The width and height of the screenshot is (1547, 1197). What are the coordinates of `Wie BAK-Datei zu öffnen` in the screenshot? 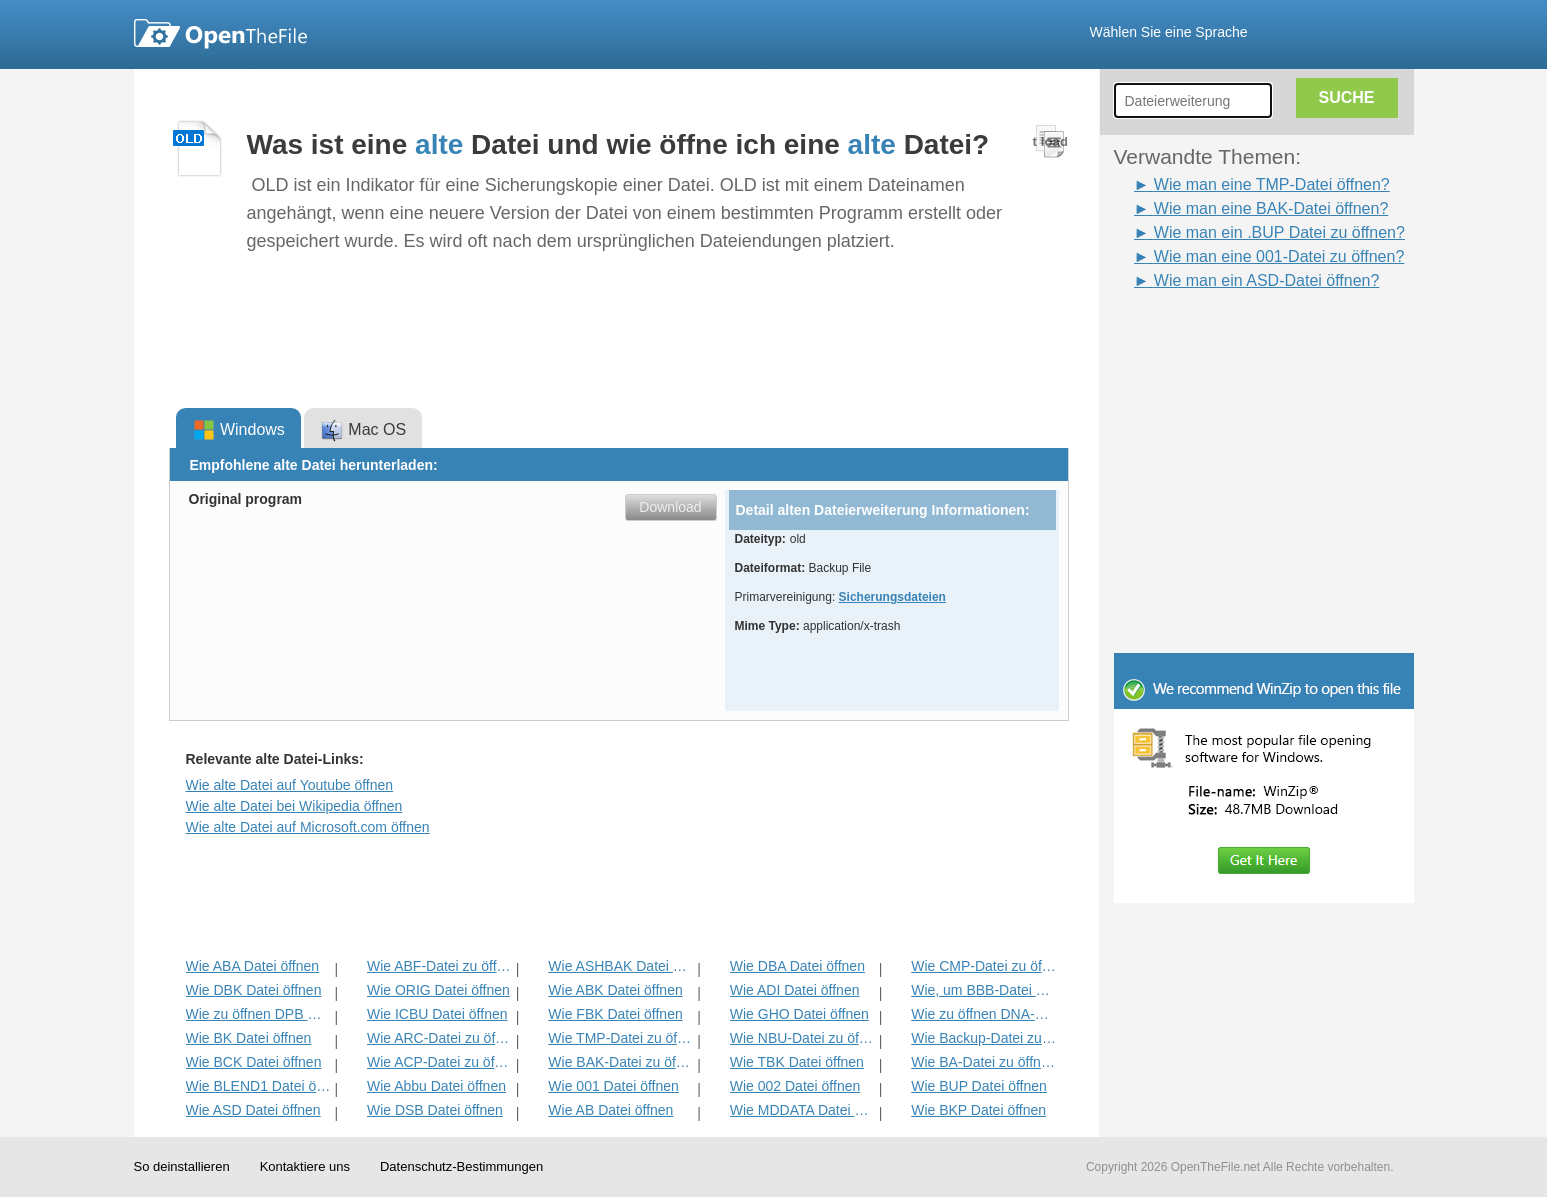 It's located at (620, 1062).